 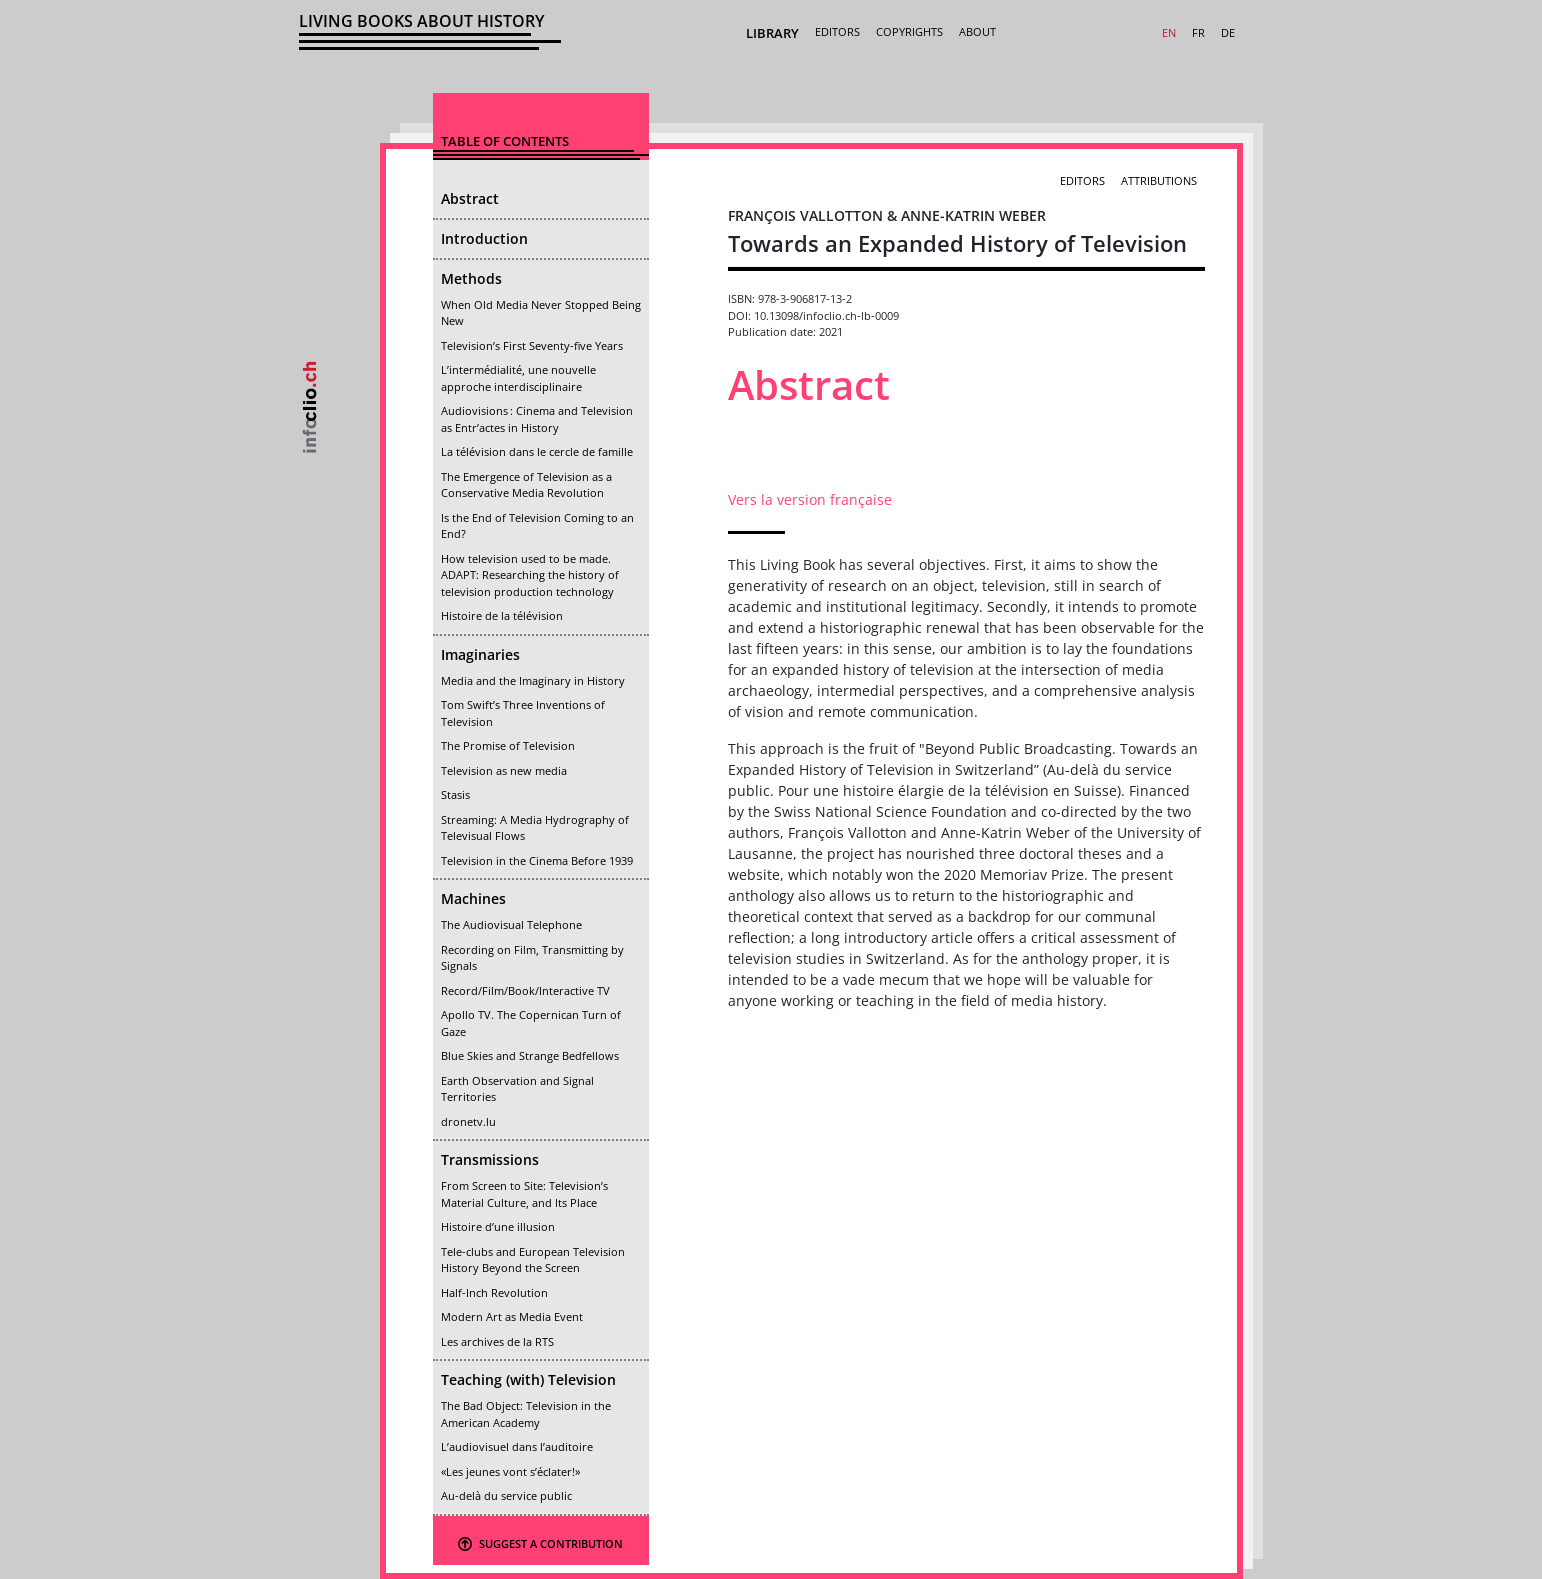 What do you see at coordinates (490, 1159) in the screenshot?
I see `Transmissions` at bounding box center [490, 1159].